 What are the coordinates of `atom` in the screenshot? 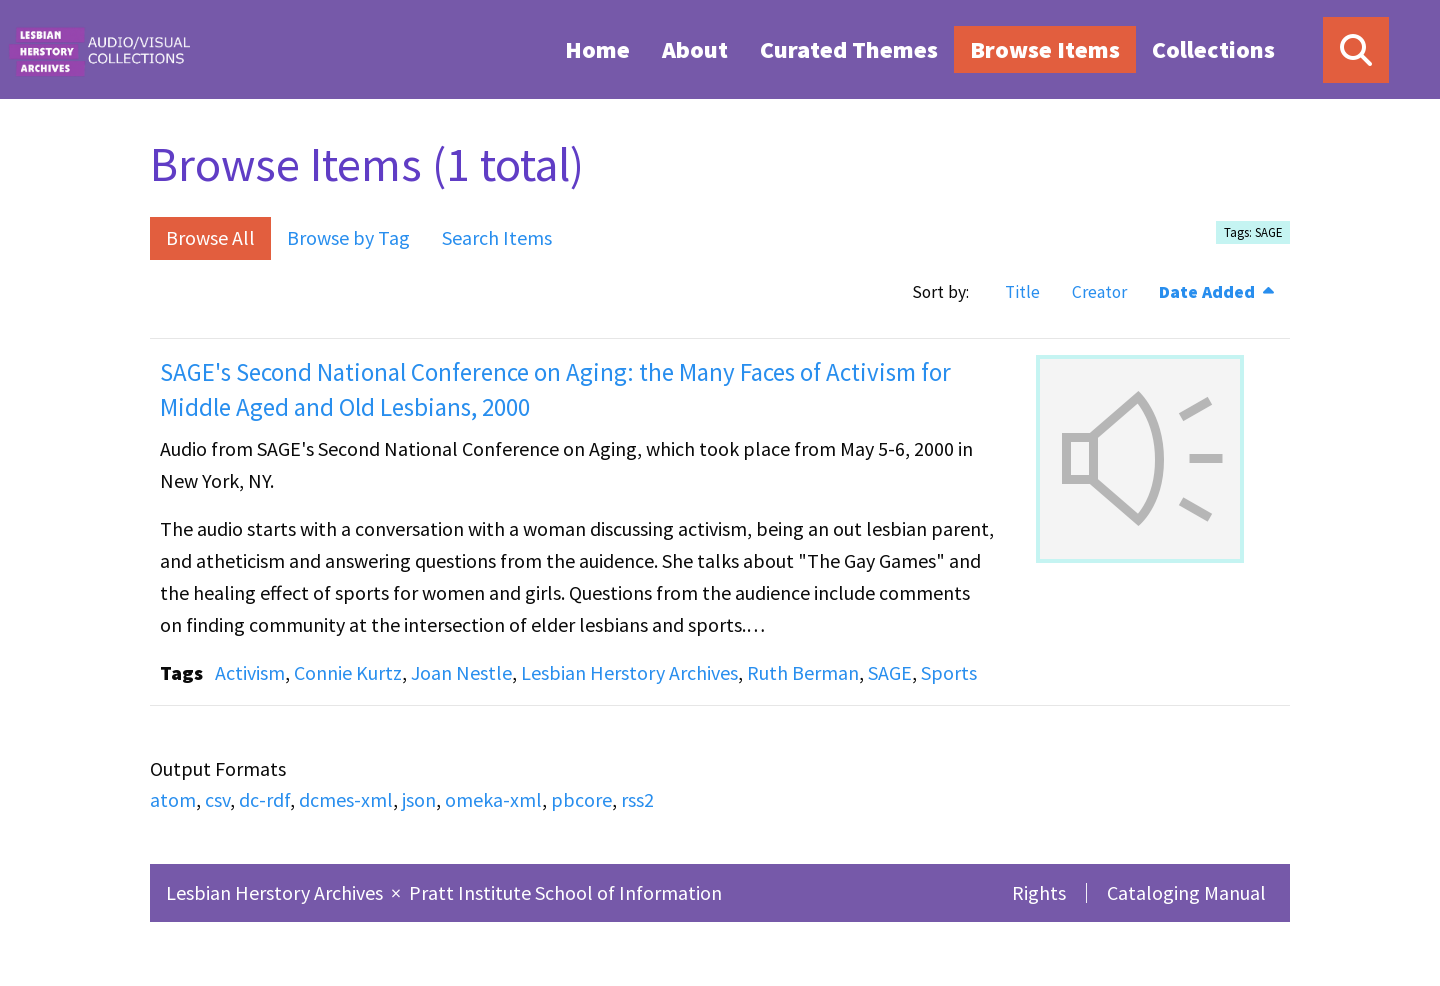 It's located at (173, 799).